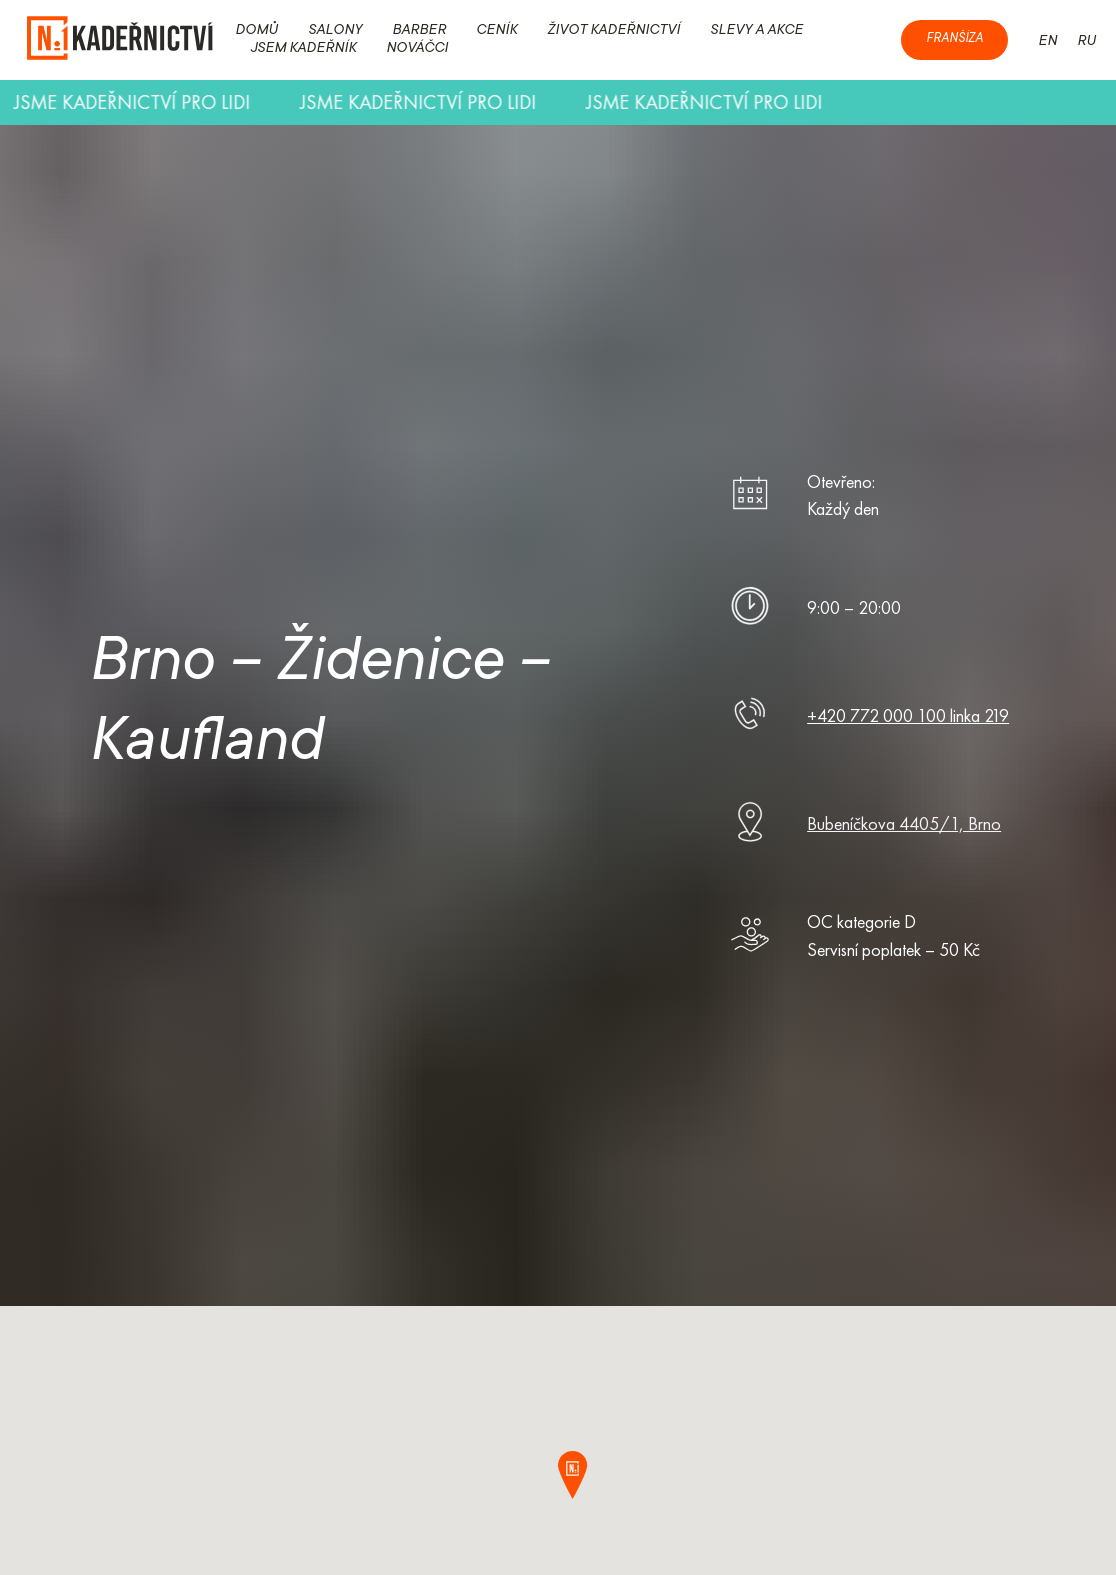  Describe the element at coordinates (582, 1475) in the screenshot. I see `[button]` at that location.